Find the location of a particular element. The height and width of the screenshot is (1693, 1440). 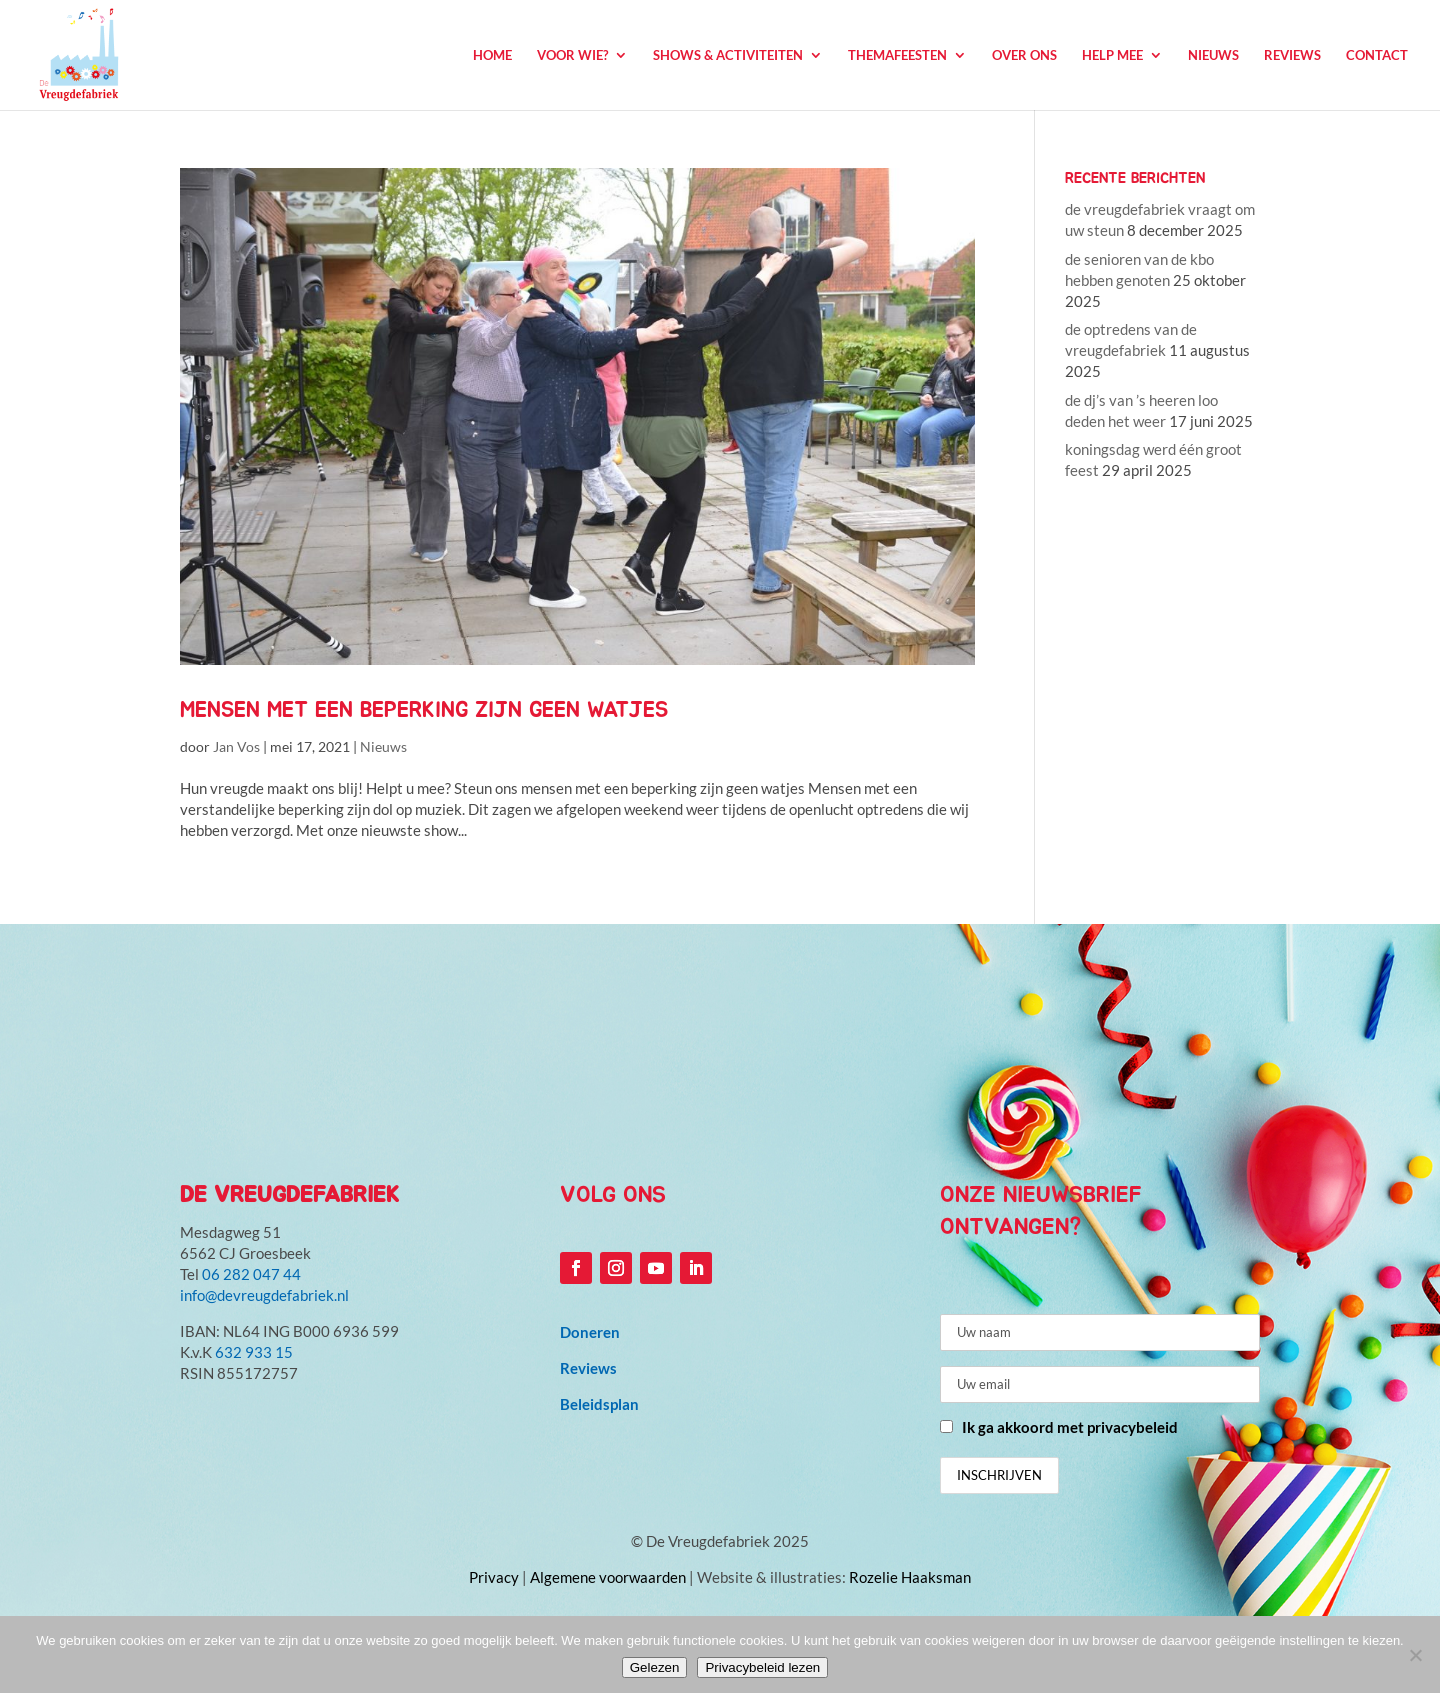

Over ons is located at coordinates (1024, 55).